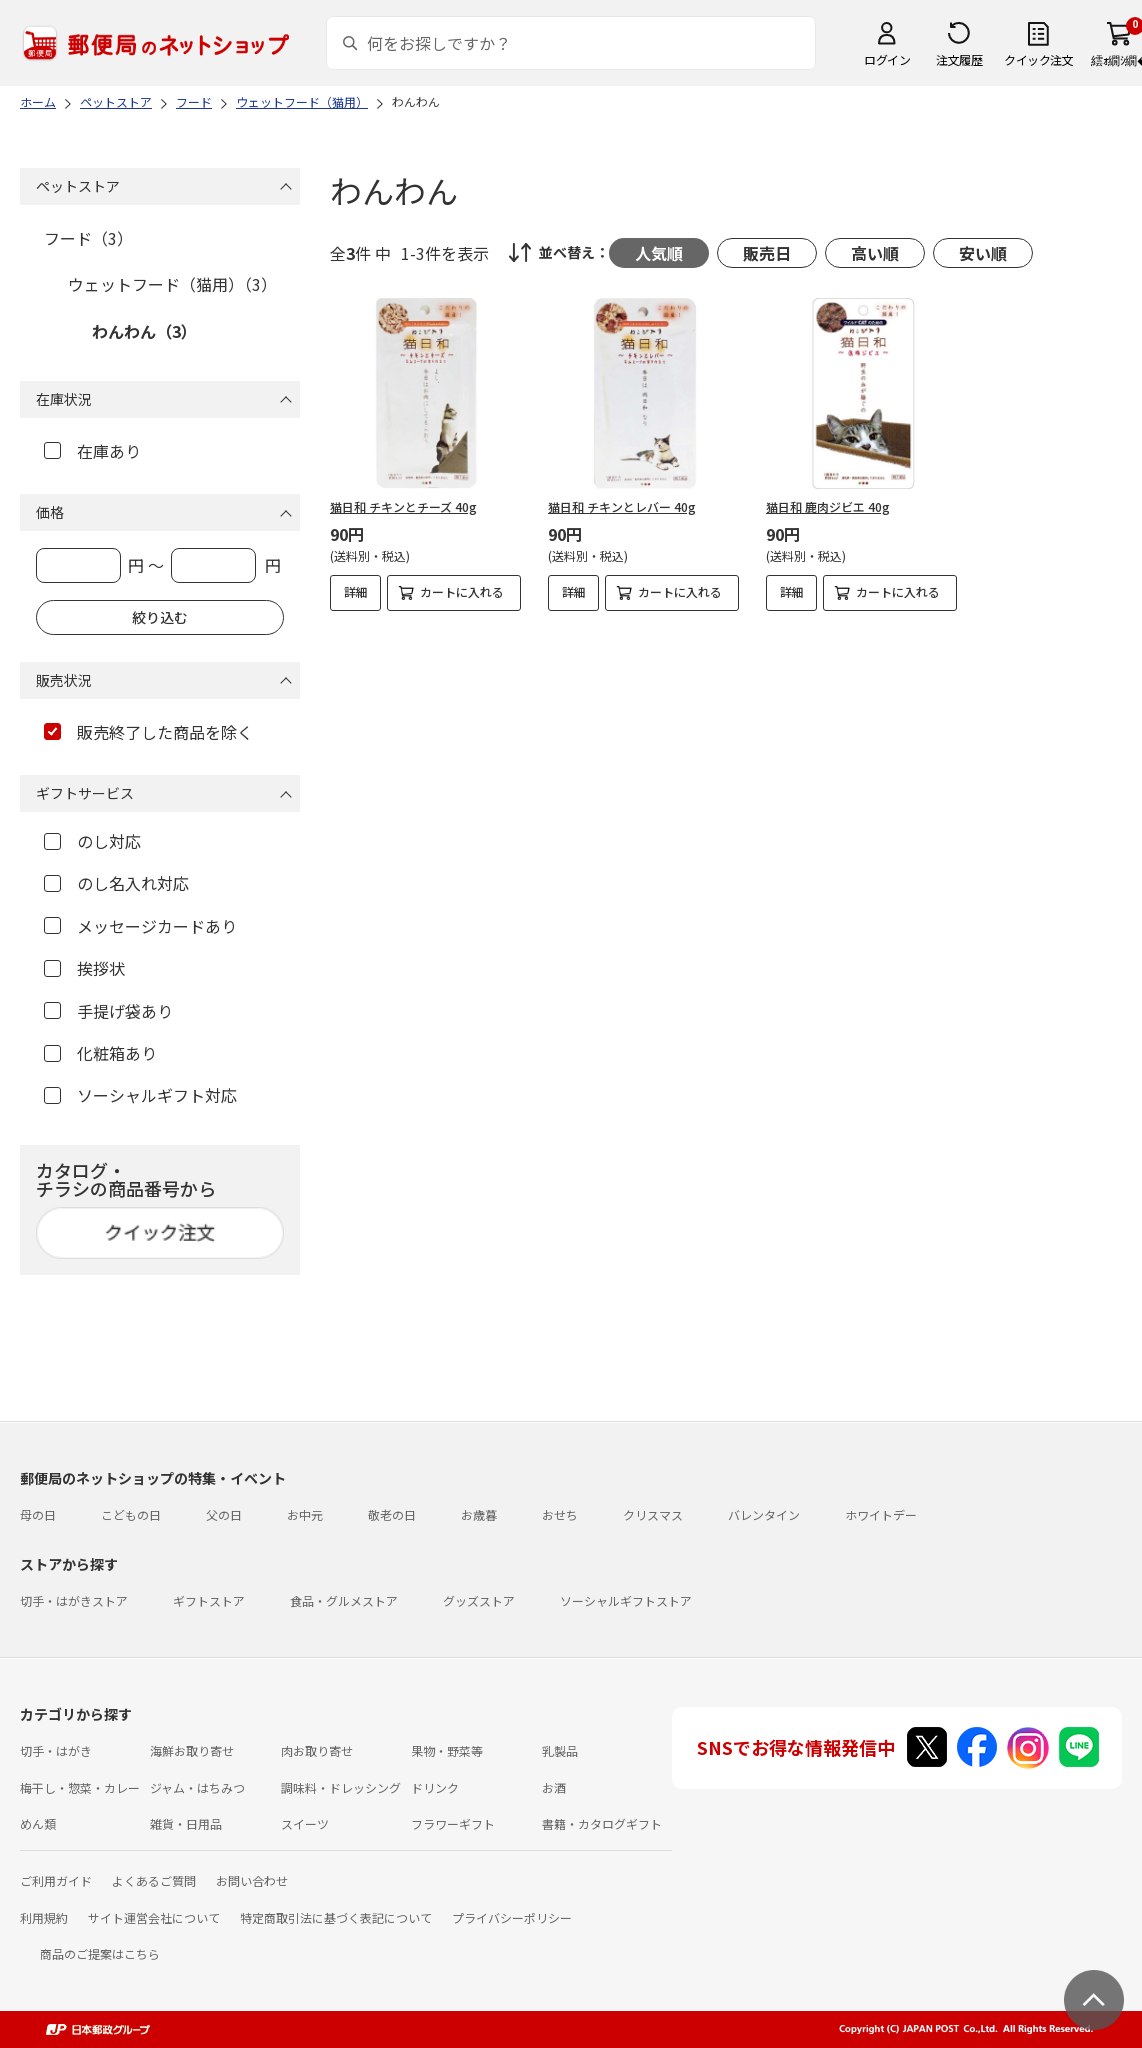 The height and width of the screenshot is (2048, 1142). What do you see at coordinates (38, 1823) in the screenshot?
I see `めん類` at bounding box center [38, 1823].